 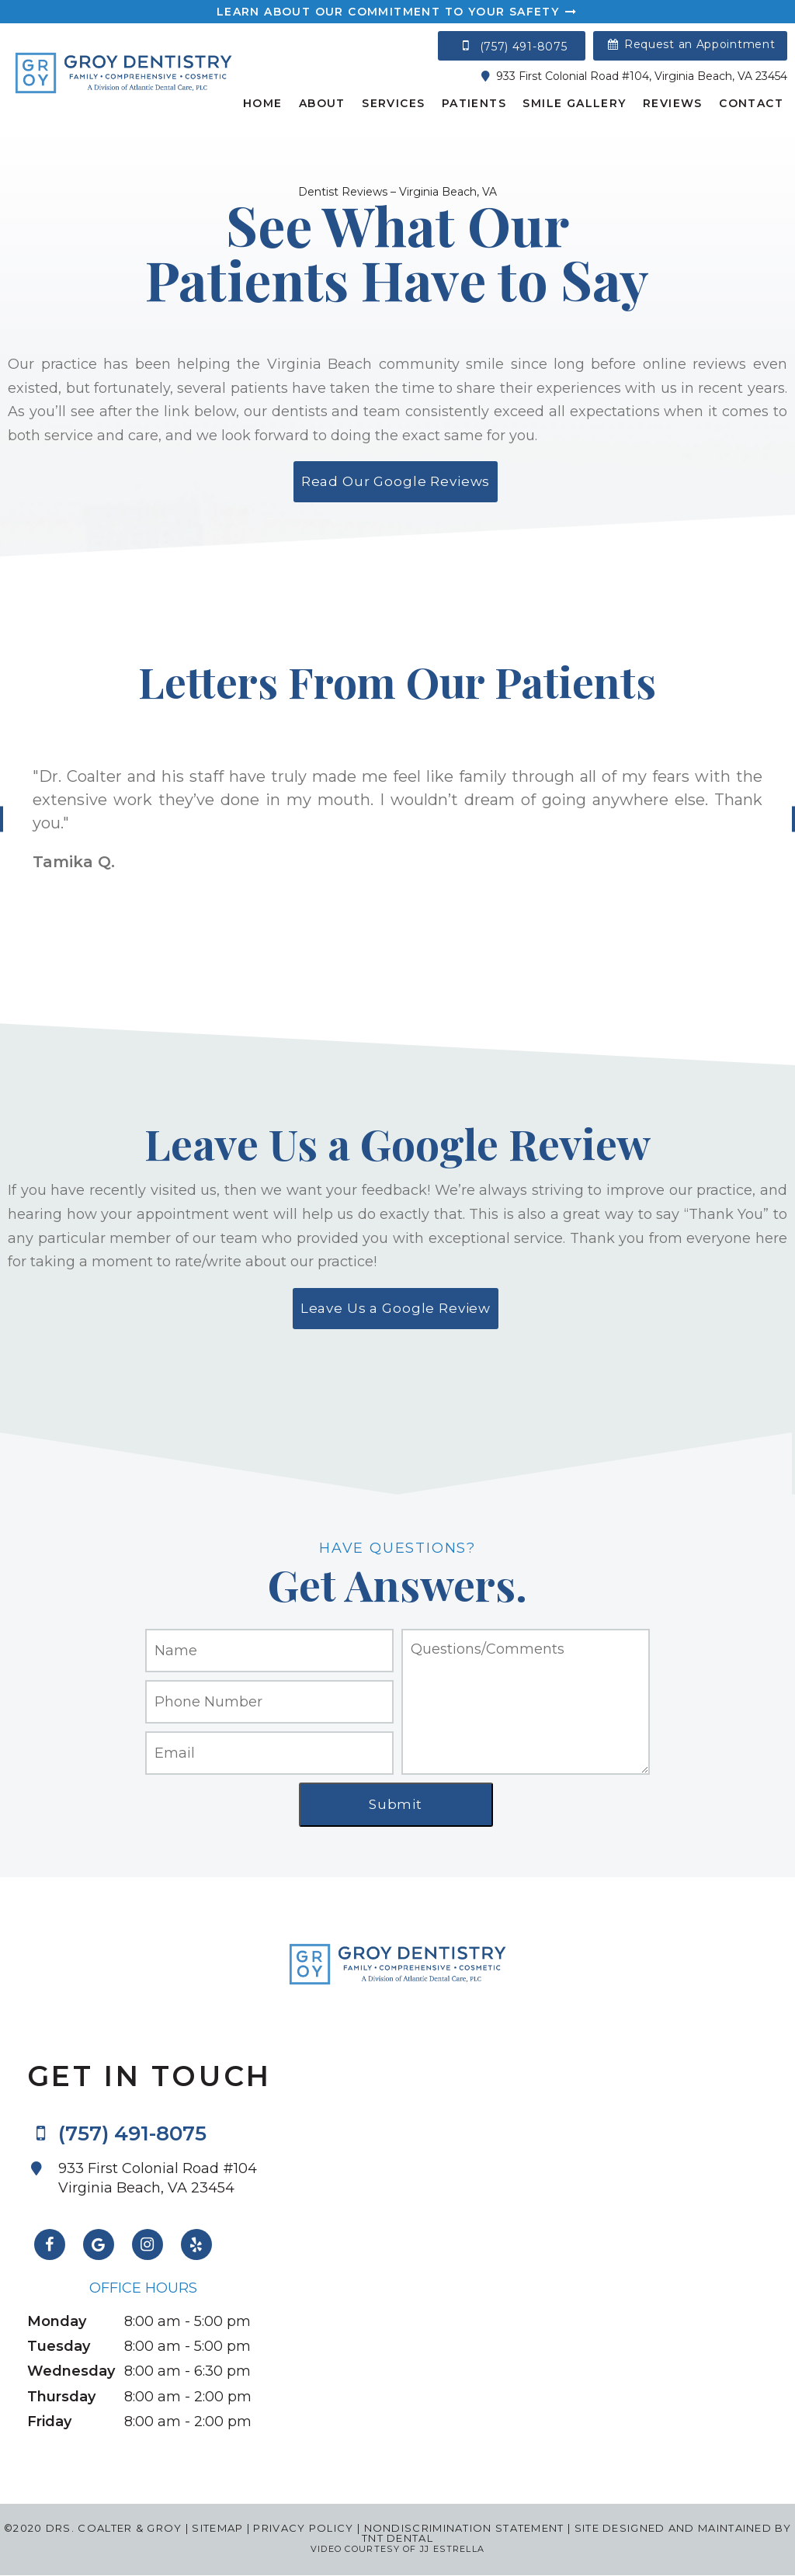 What do you see at coordinates (691, 44) in the screenshot?
I see `Request an Appointment` at bounding box center [691, 44].